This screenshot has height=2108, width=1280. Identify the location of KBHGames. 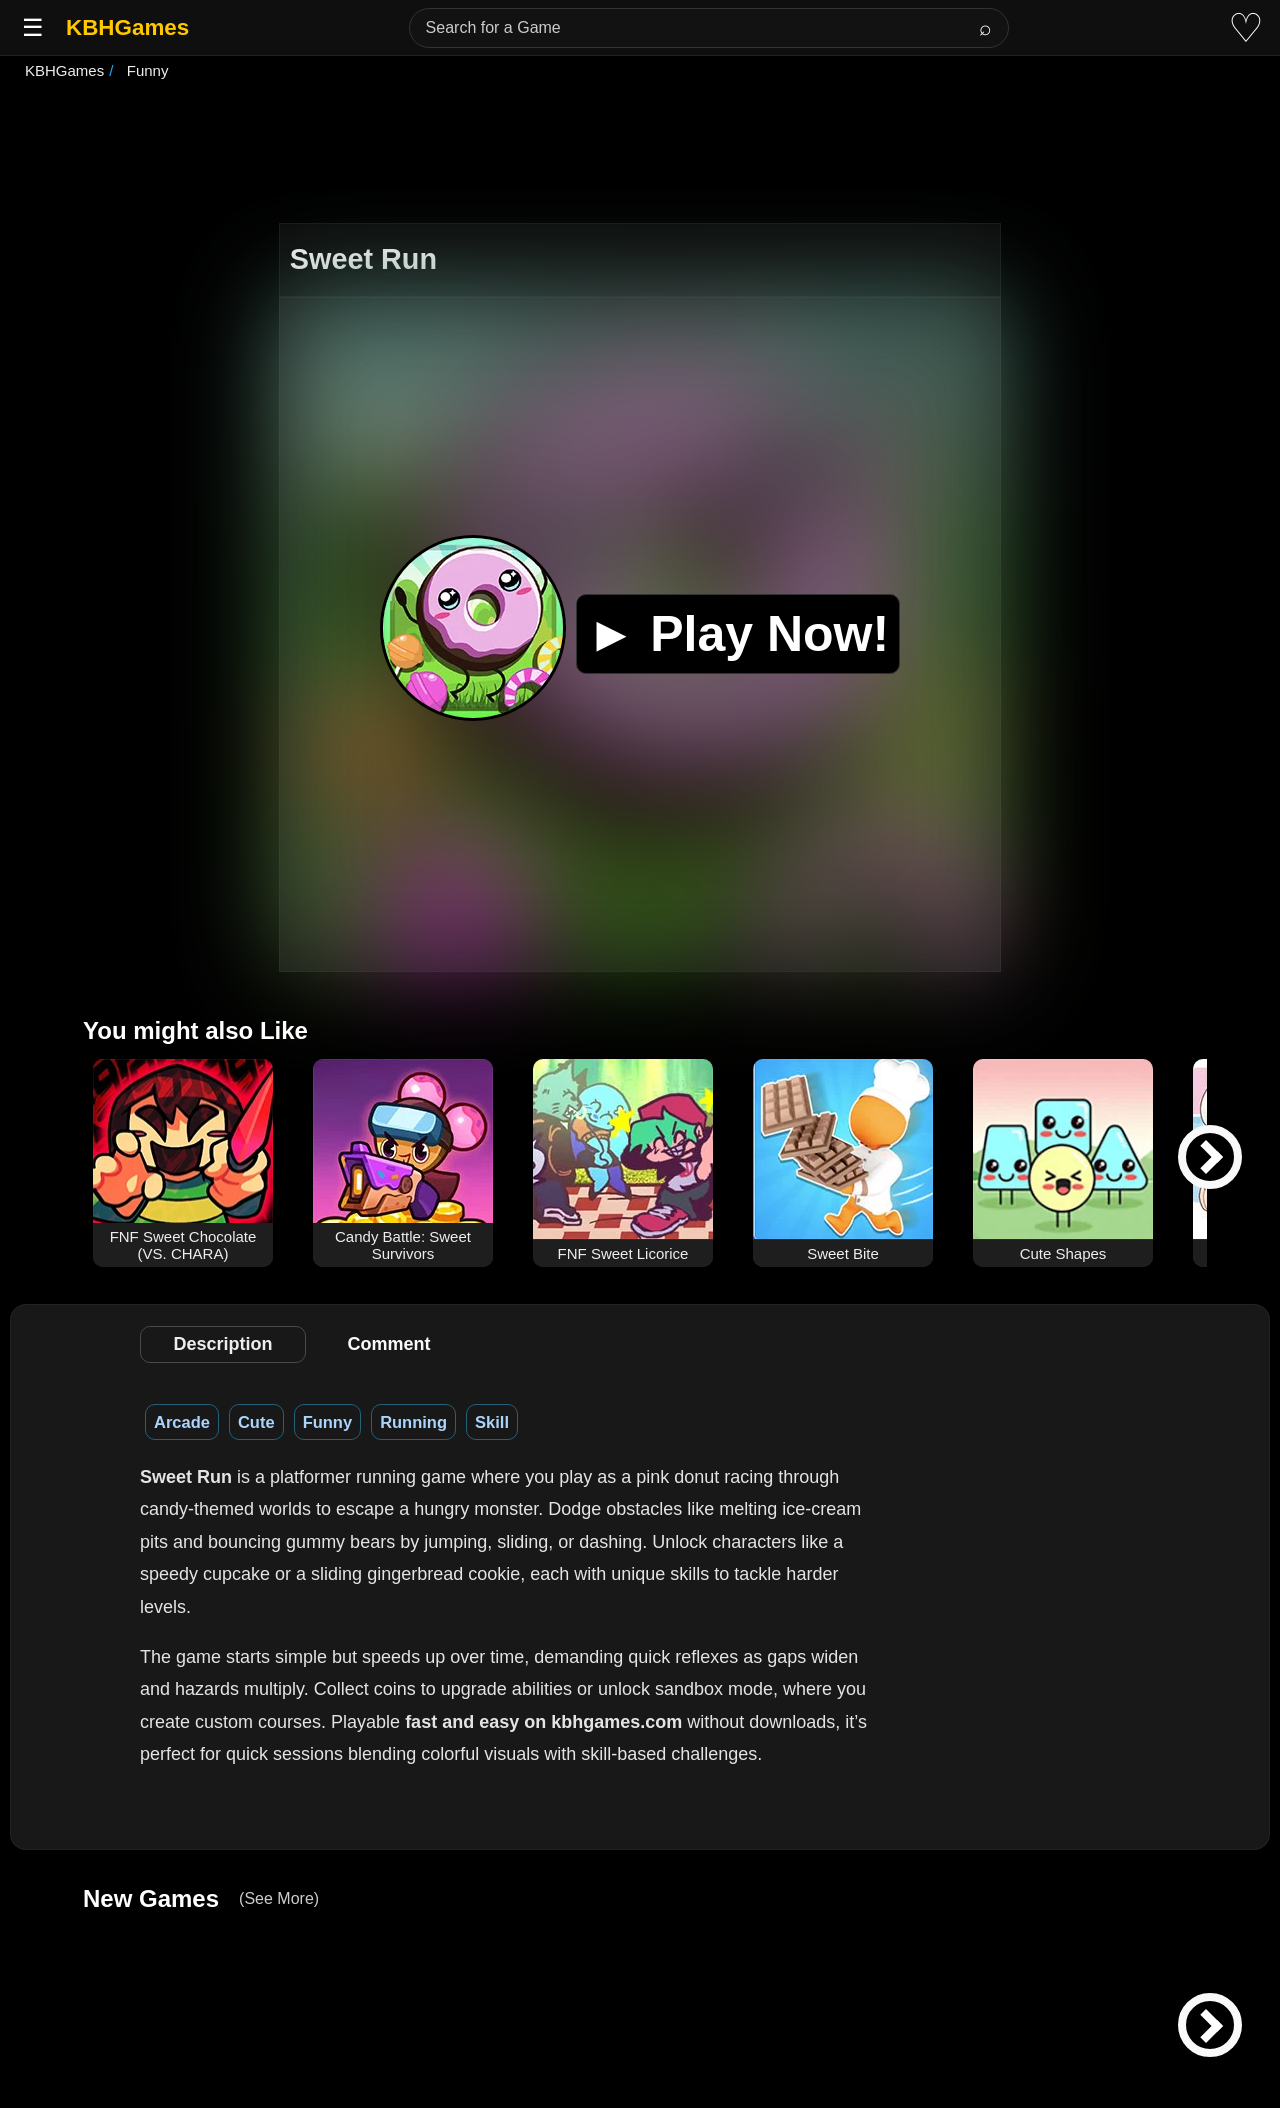
(127, 27).